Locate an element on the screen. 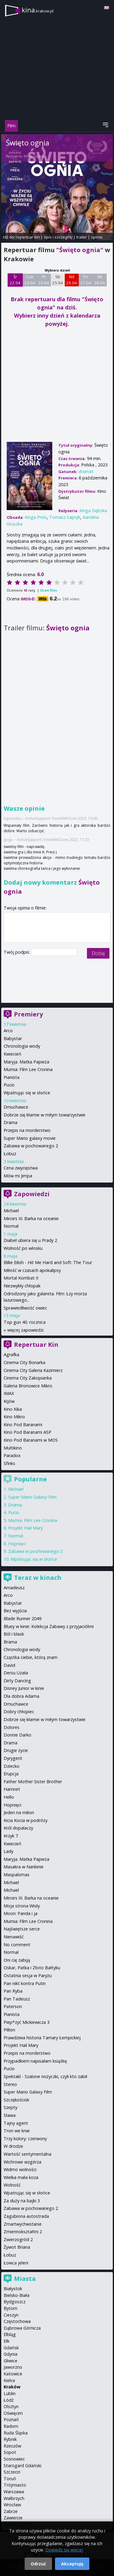 The image size is (114, 2576). Łowca jeleni is located at coordinates (16, 2263).